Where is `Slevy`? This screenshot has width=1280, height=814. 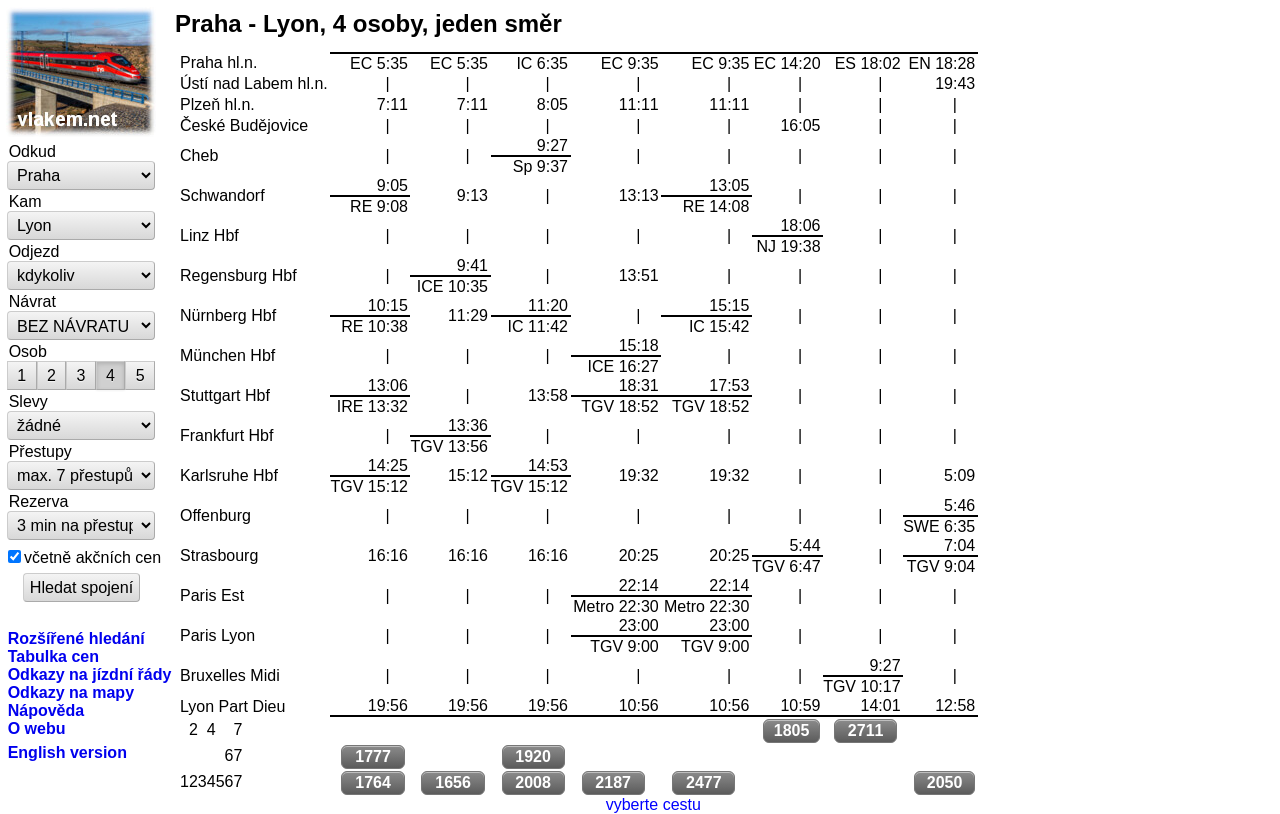 Slevy is located at coordinates (28, 401).